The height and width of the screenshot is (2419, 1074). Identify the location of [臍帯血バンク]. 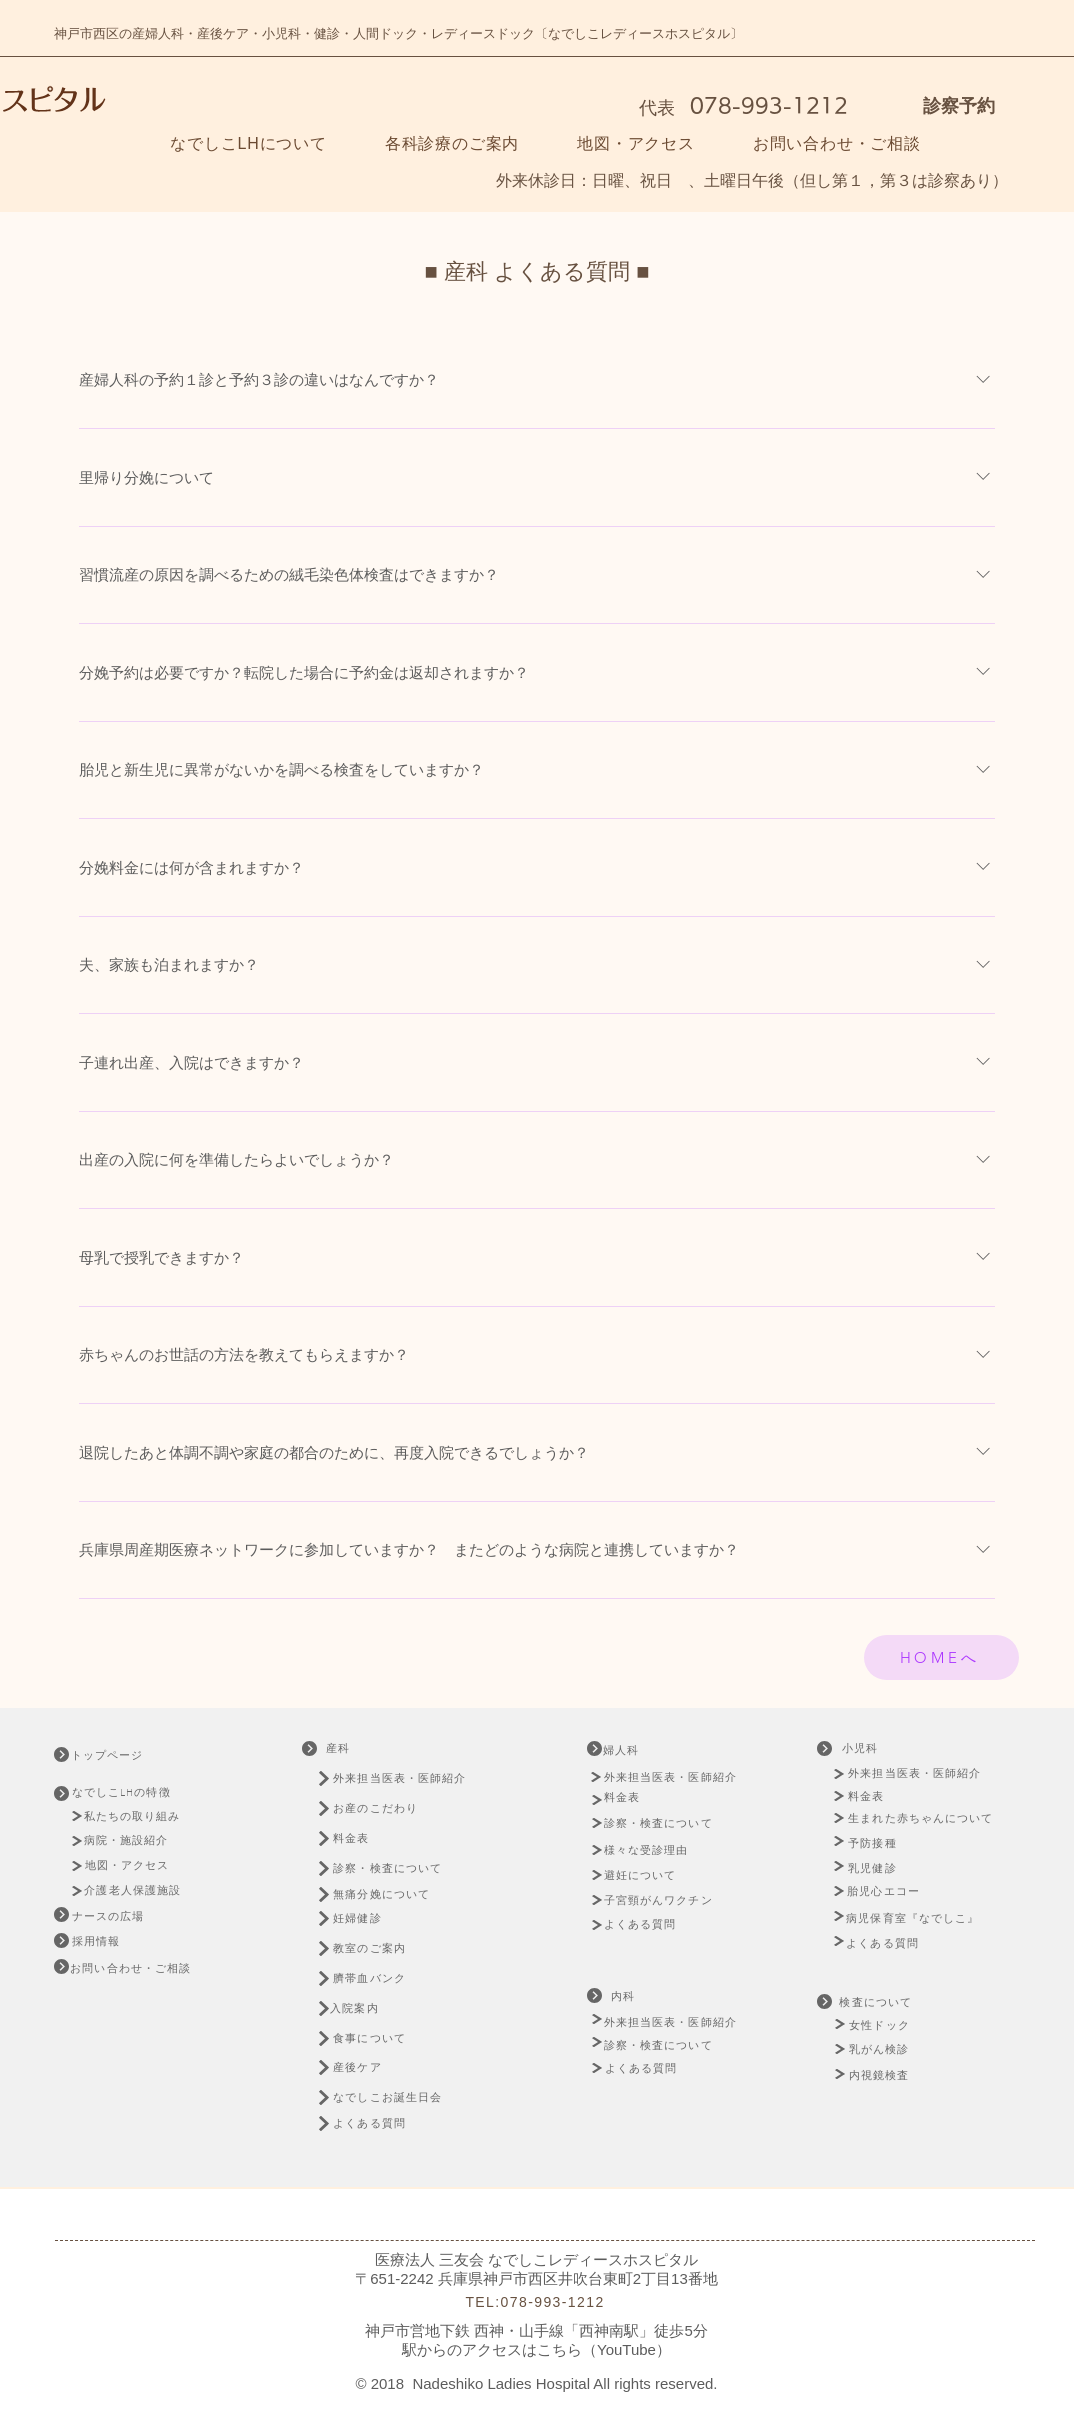
(380, 1978).